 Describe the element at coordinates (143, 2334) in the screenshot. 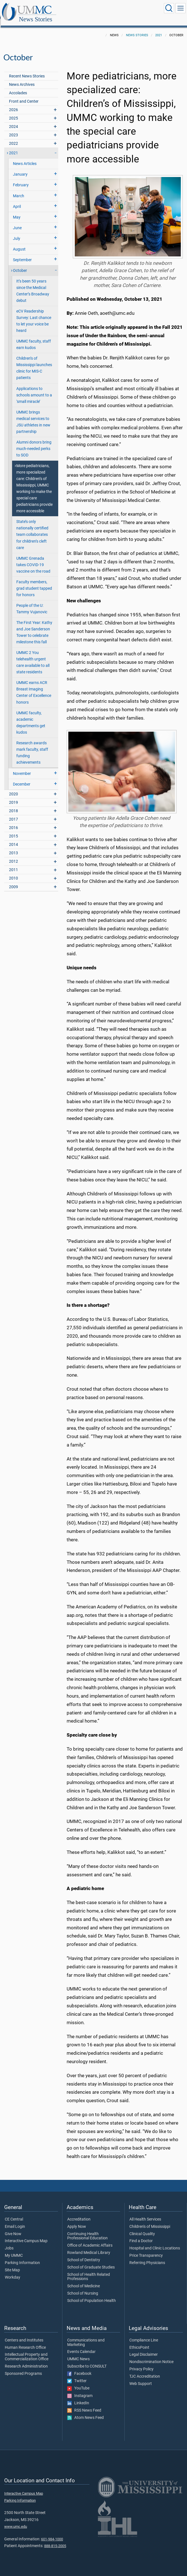

I see `Compliance Line` at that location.